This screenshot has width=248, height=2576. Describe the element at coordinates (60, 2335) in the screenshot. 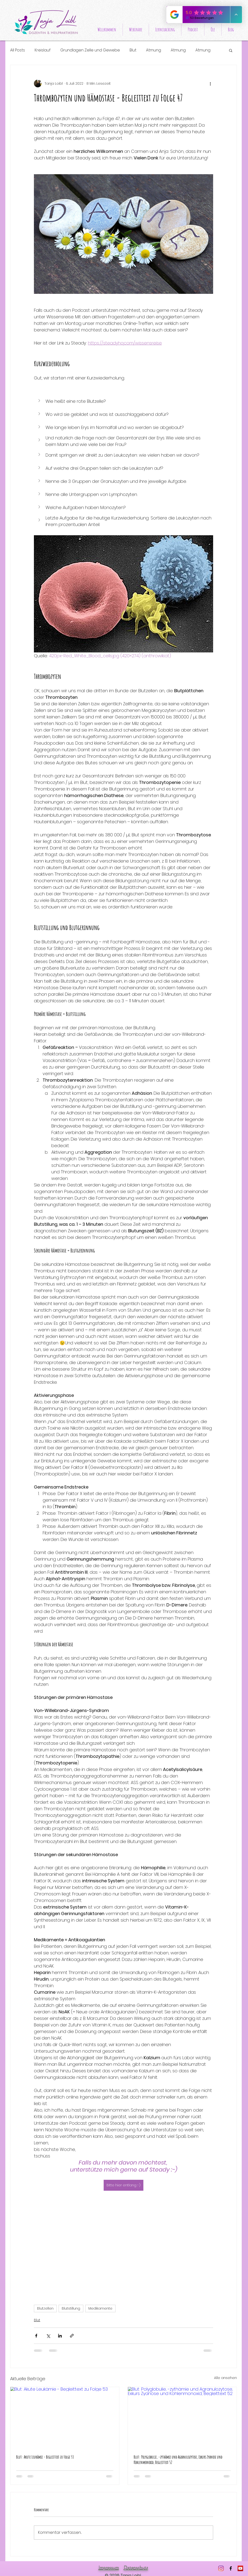

I see `[Über LinkedIn teilen]` at that location.